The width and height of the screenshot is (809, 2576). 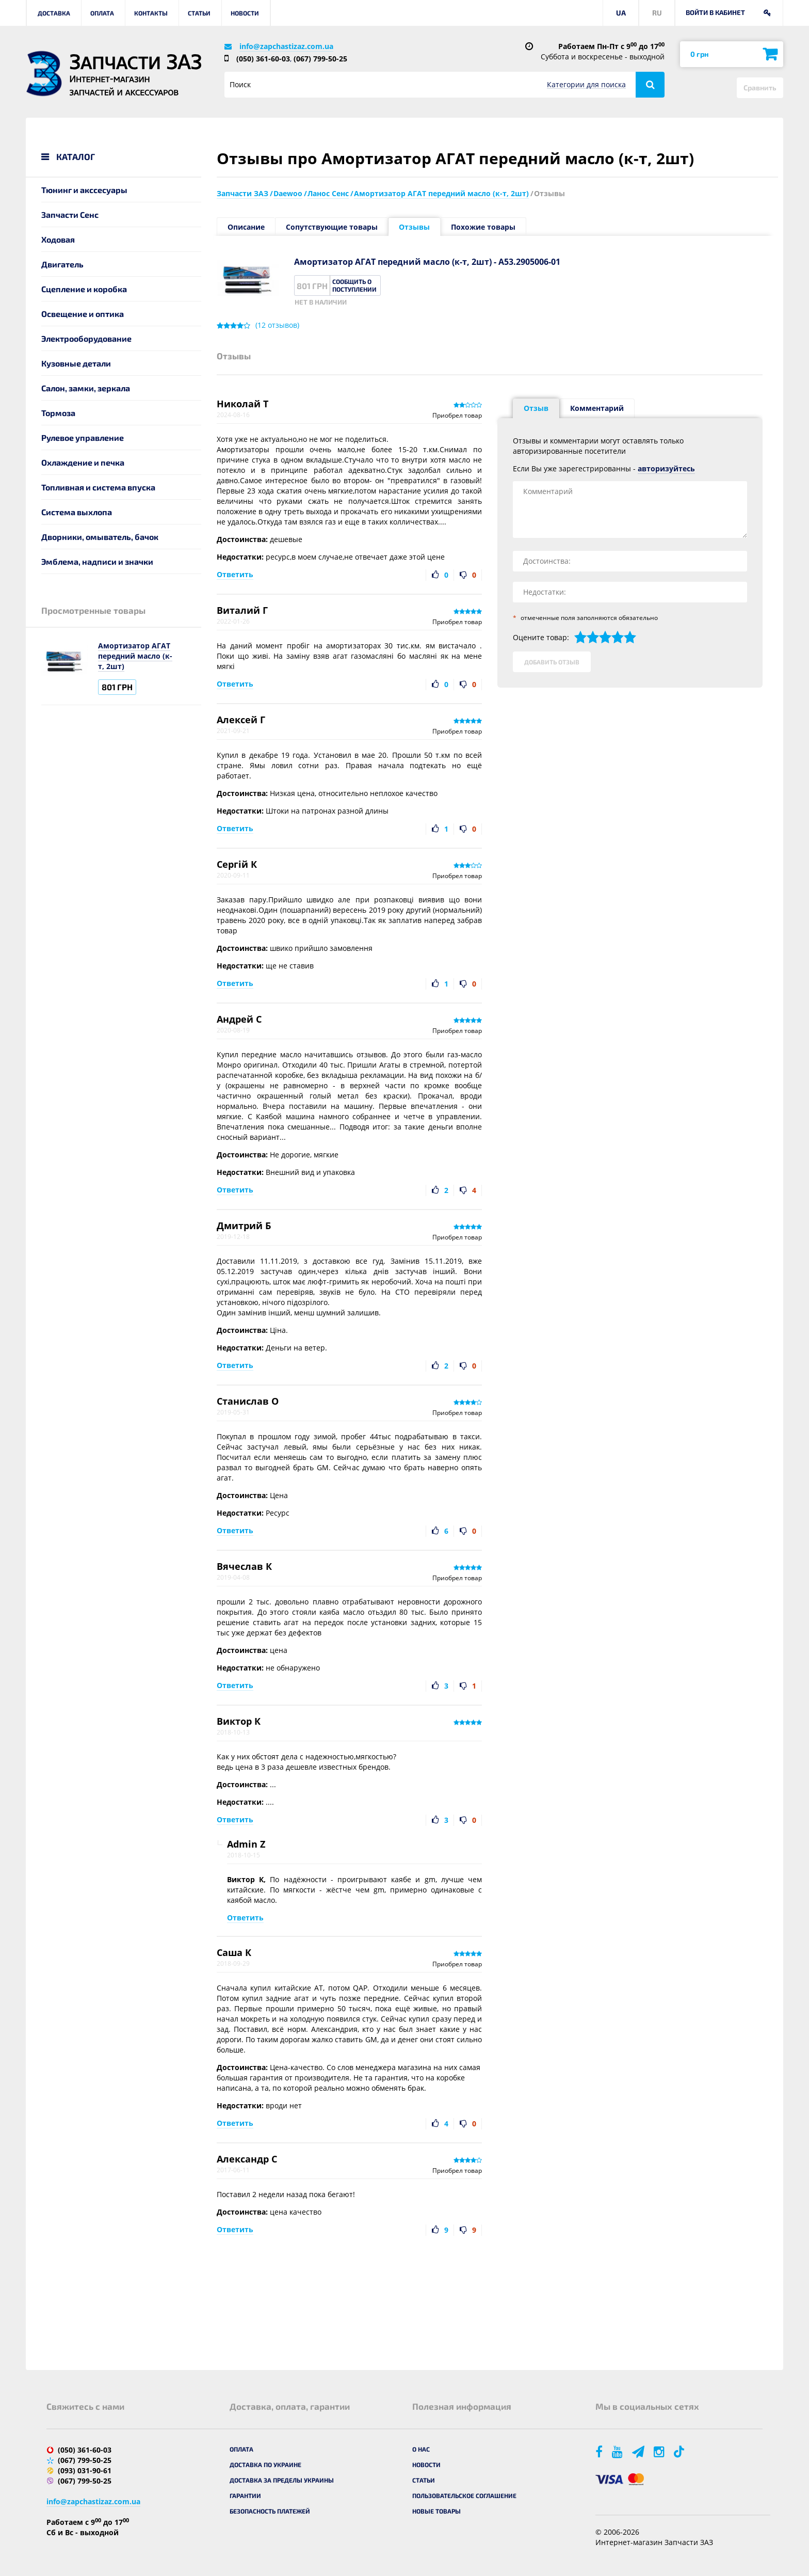 I want to click on Салон, замки, зеркала, so click(x=85, y=388).